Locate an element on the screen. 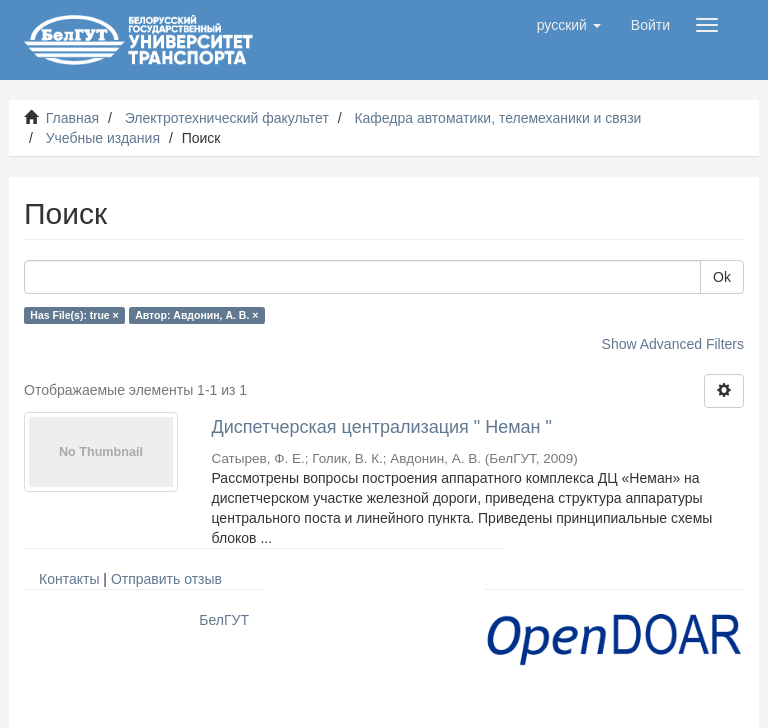  Контакты is located at coordinates (69, 579).